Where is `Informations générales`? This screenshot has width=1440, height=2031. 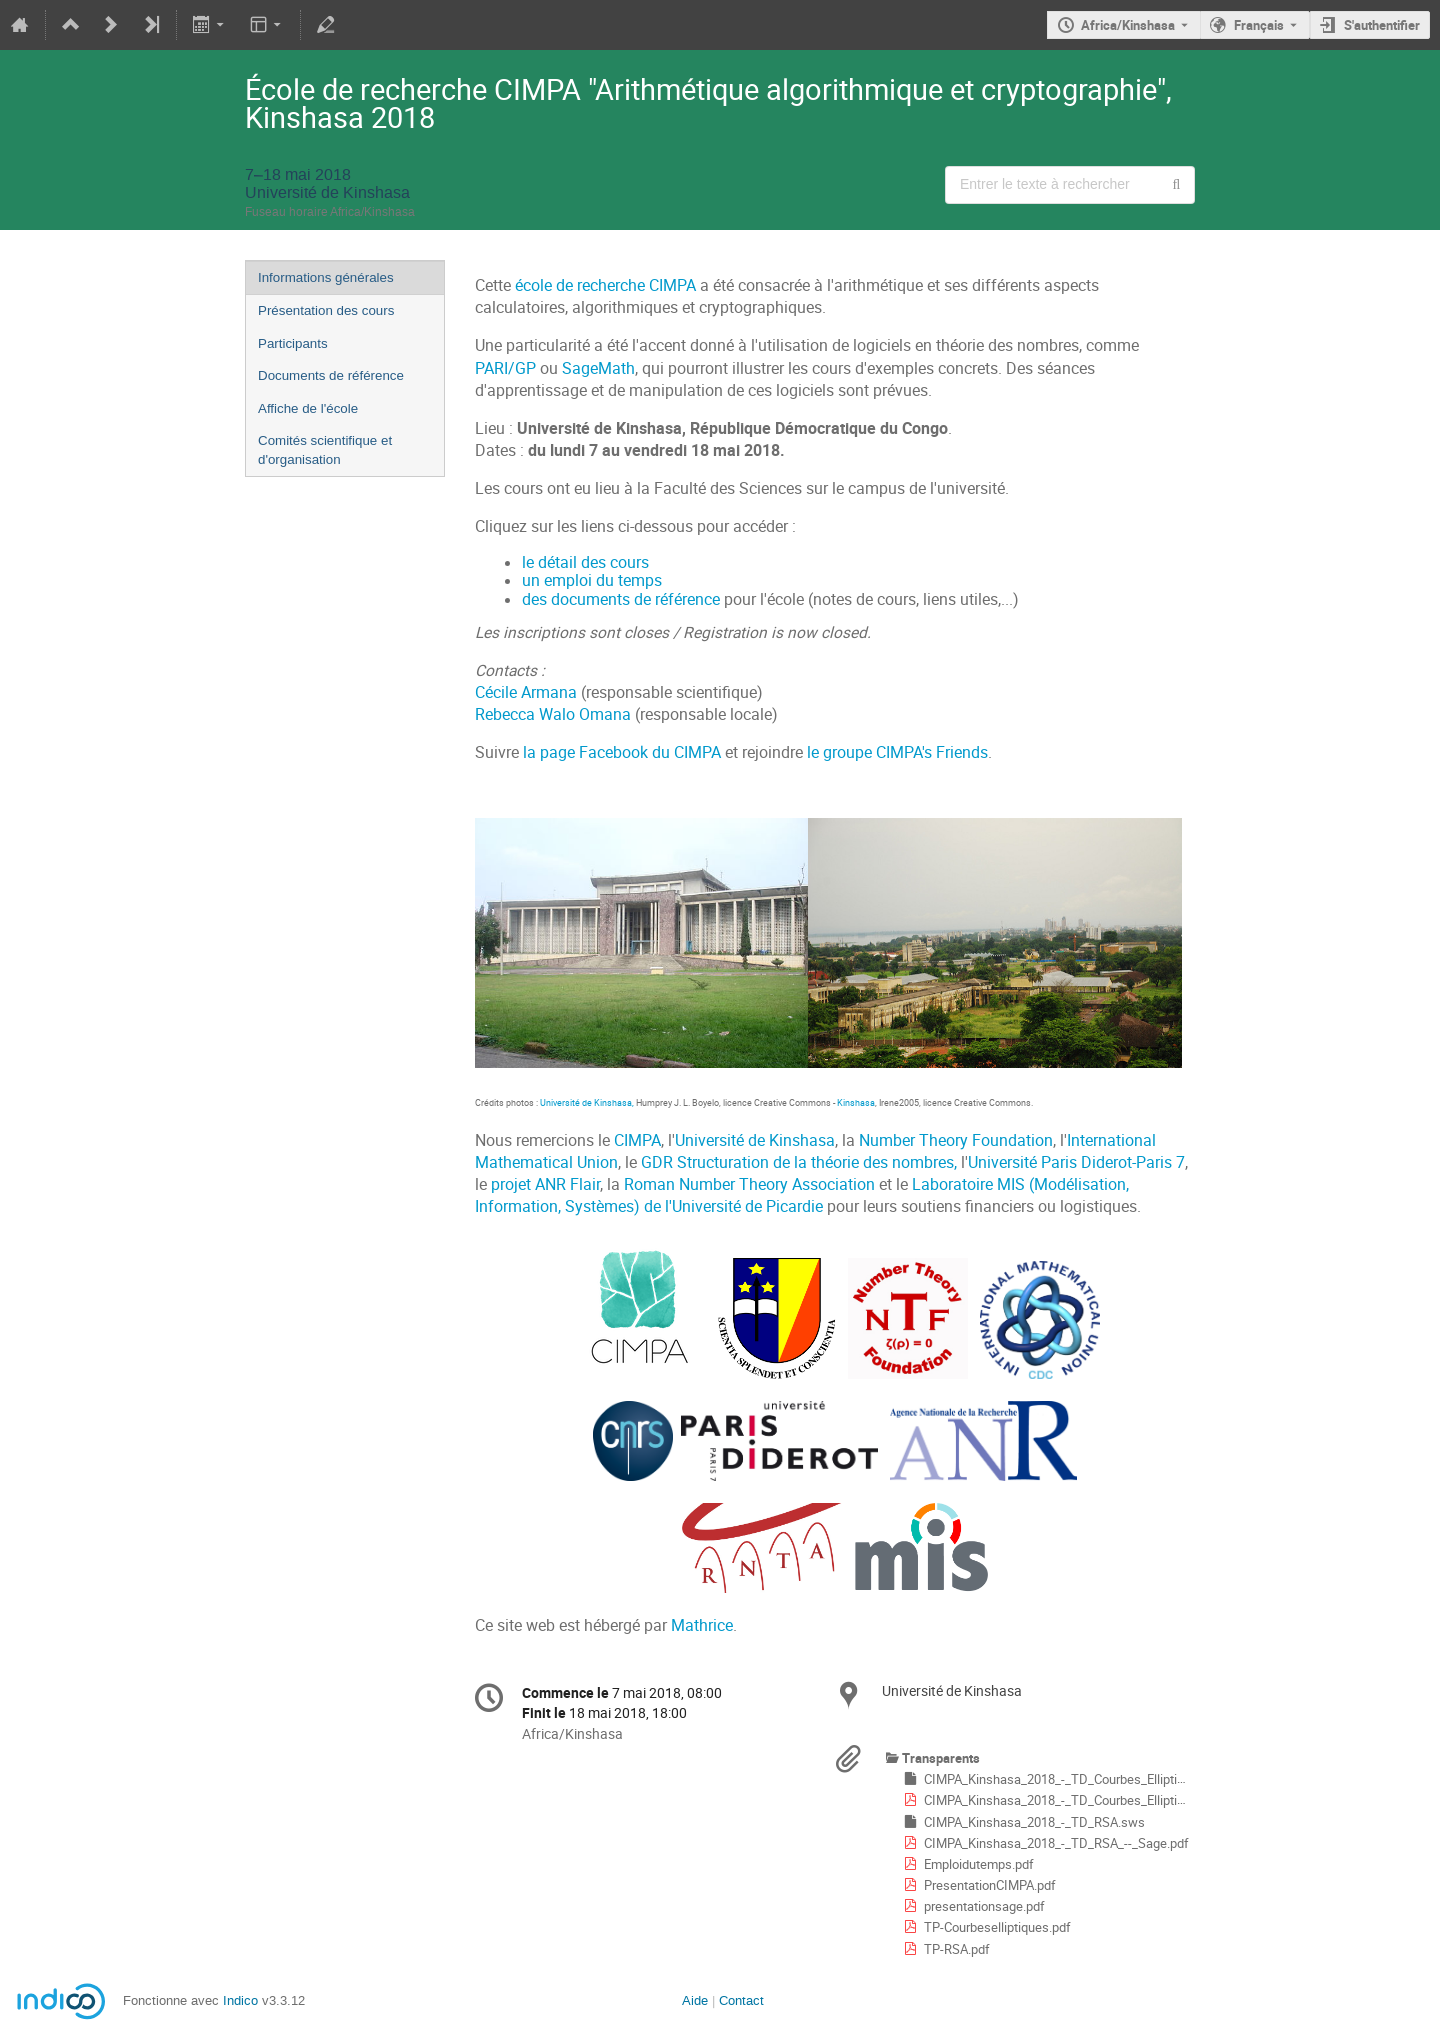
Informations générales is located at coordinates (326, 277).